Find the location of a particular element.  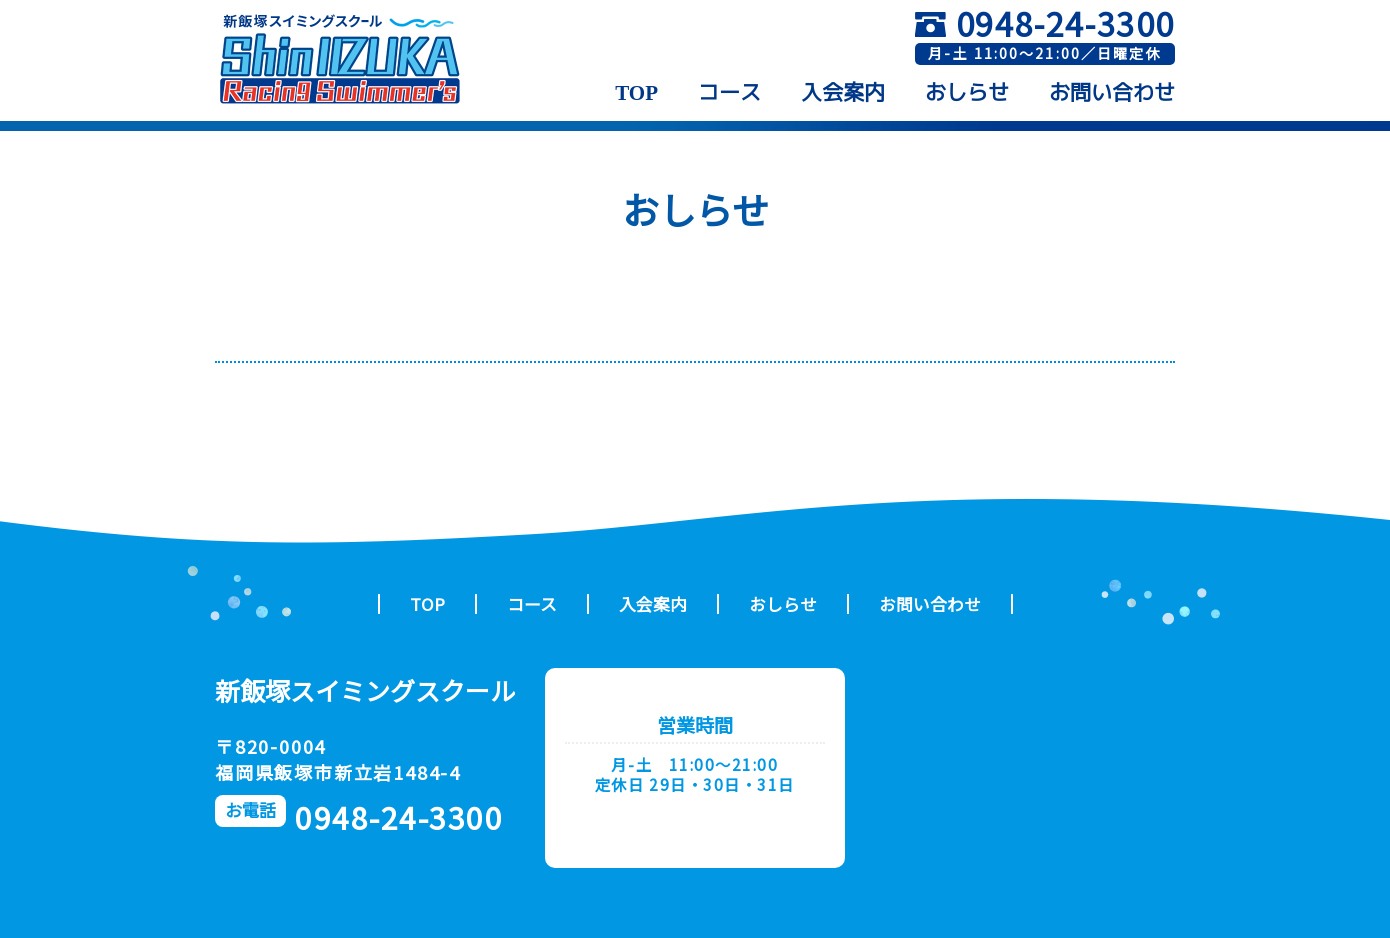

0948-24-3300 is located at coordinates (1065, 23).